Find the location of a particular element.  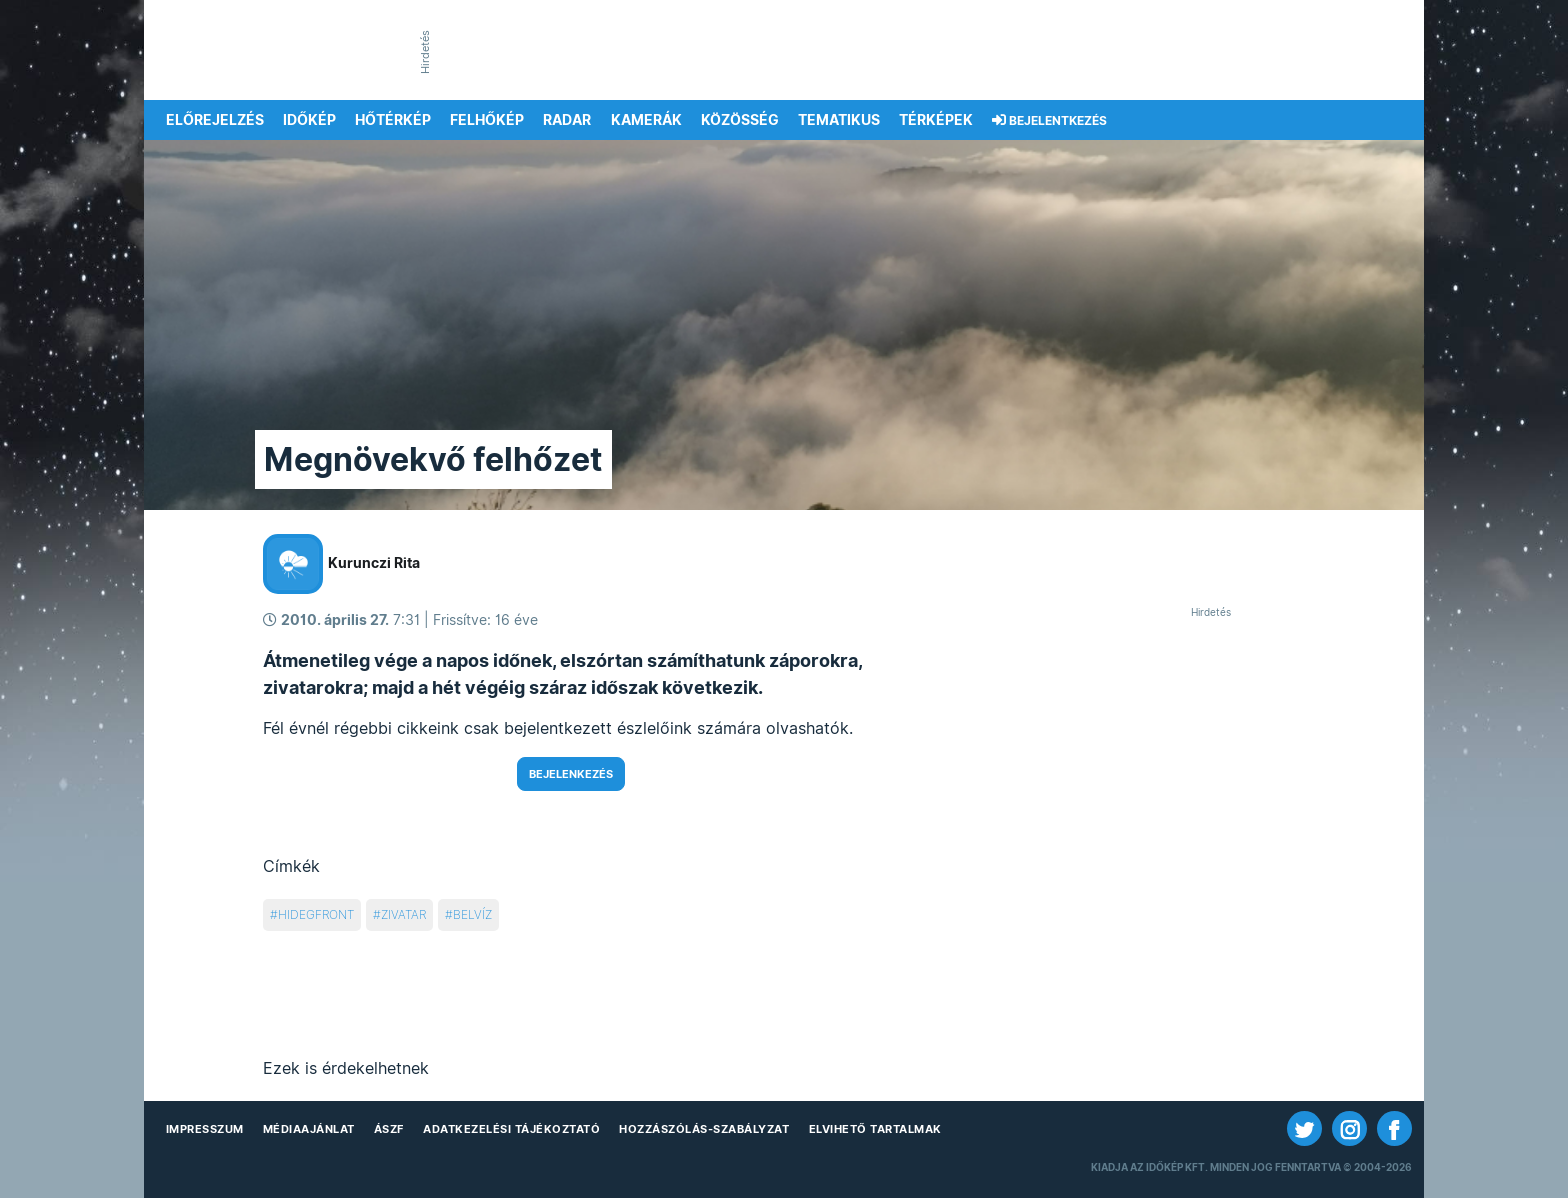

hidegfront is located at coordinates (316, 914).